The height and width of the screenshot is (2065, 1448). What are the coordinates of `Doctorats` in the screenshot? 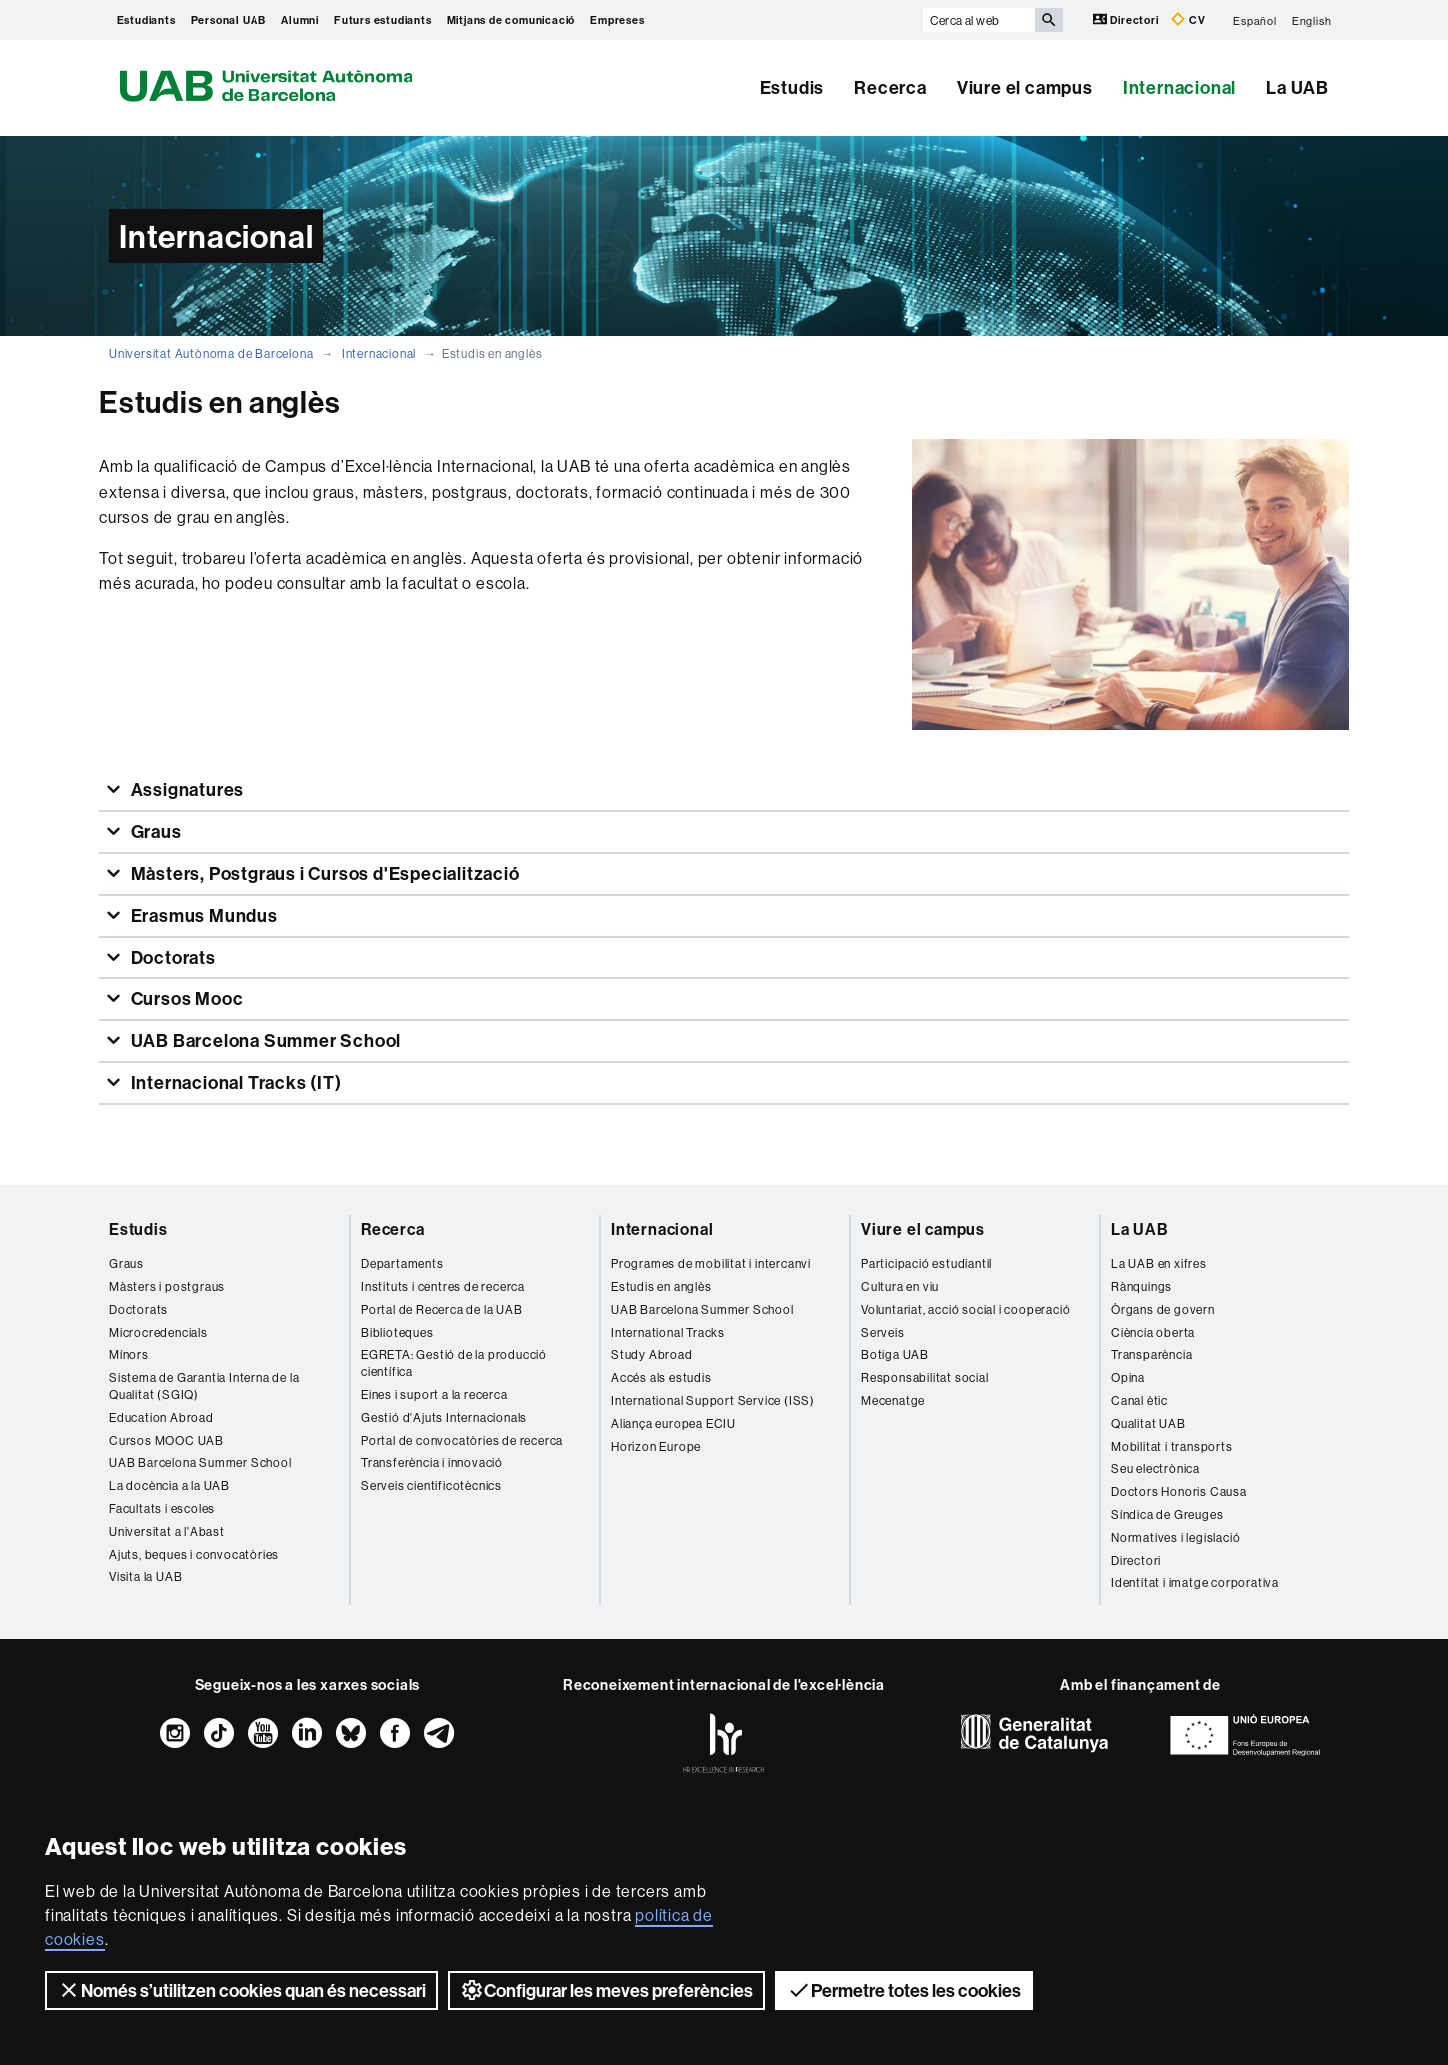 It's located at (171, 957).